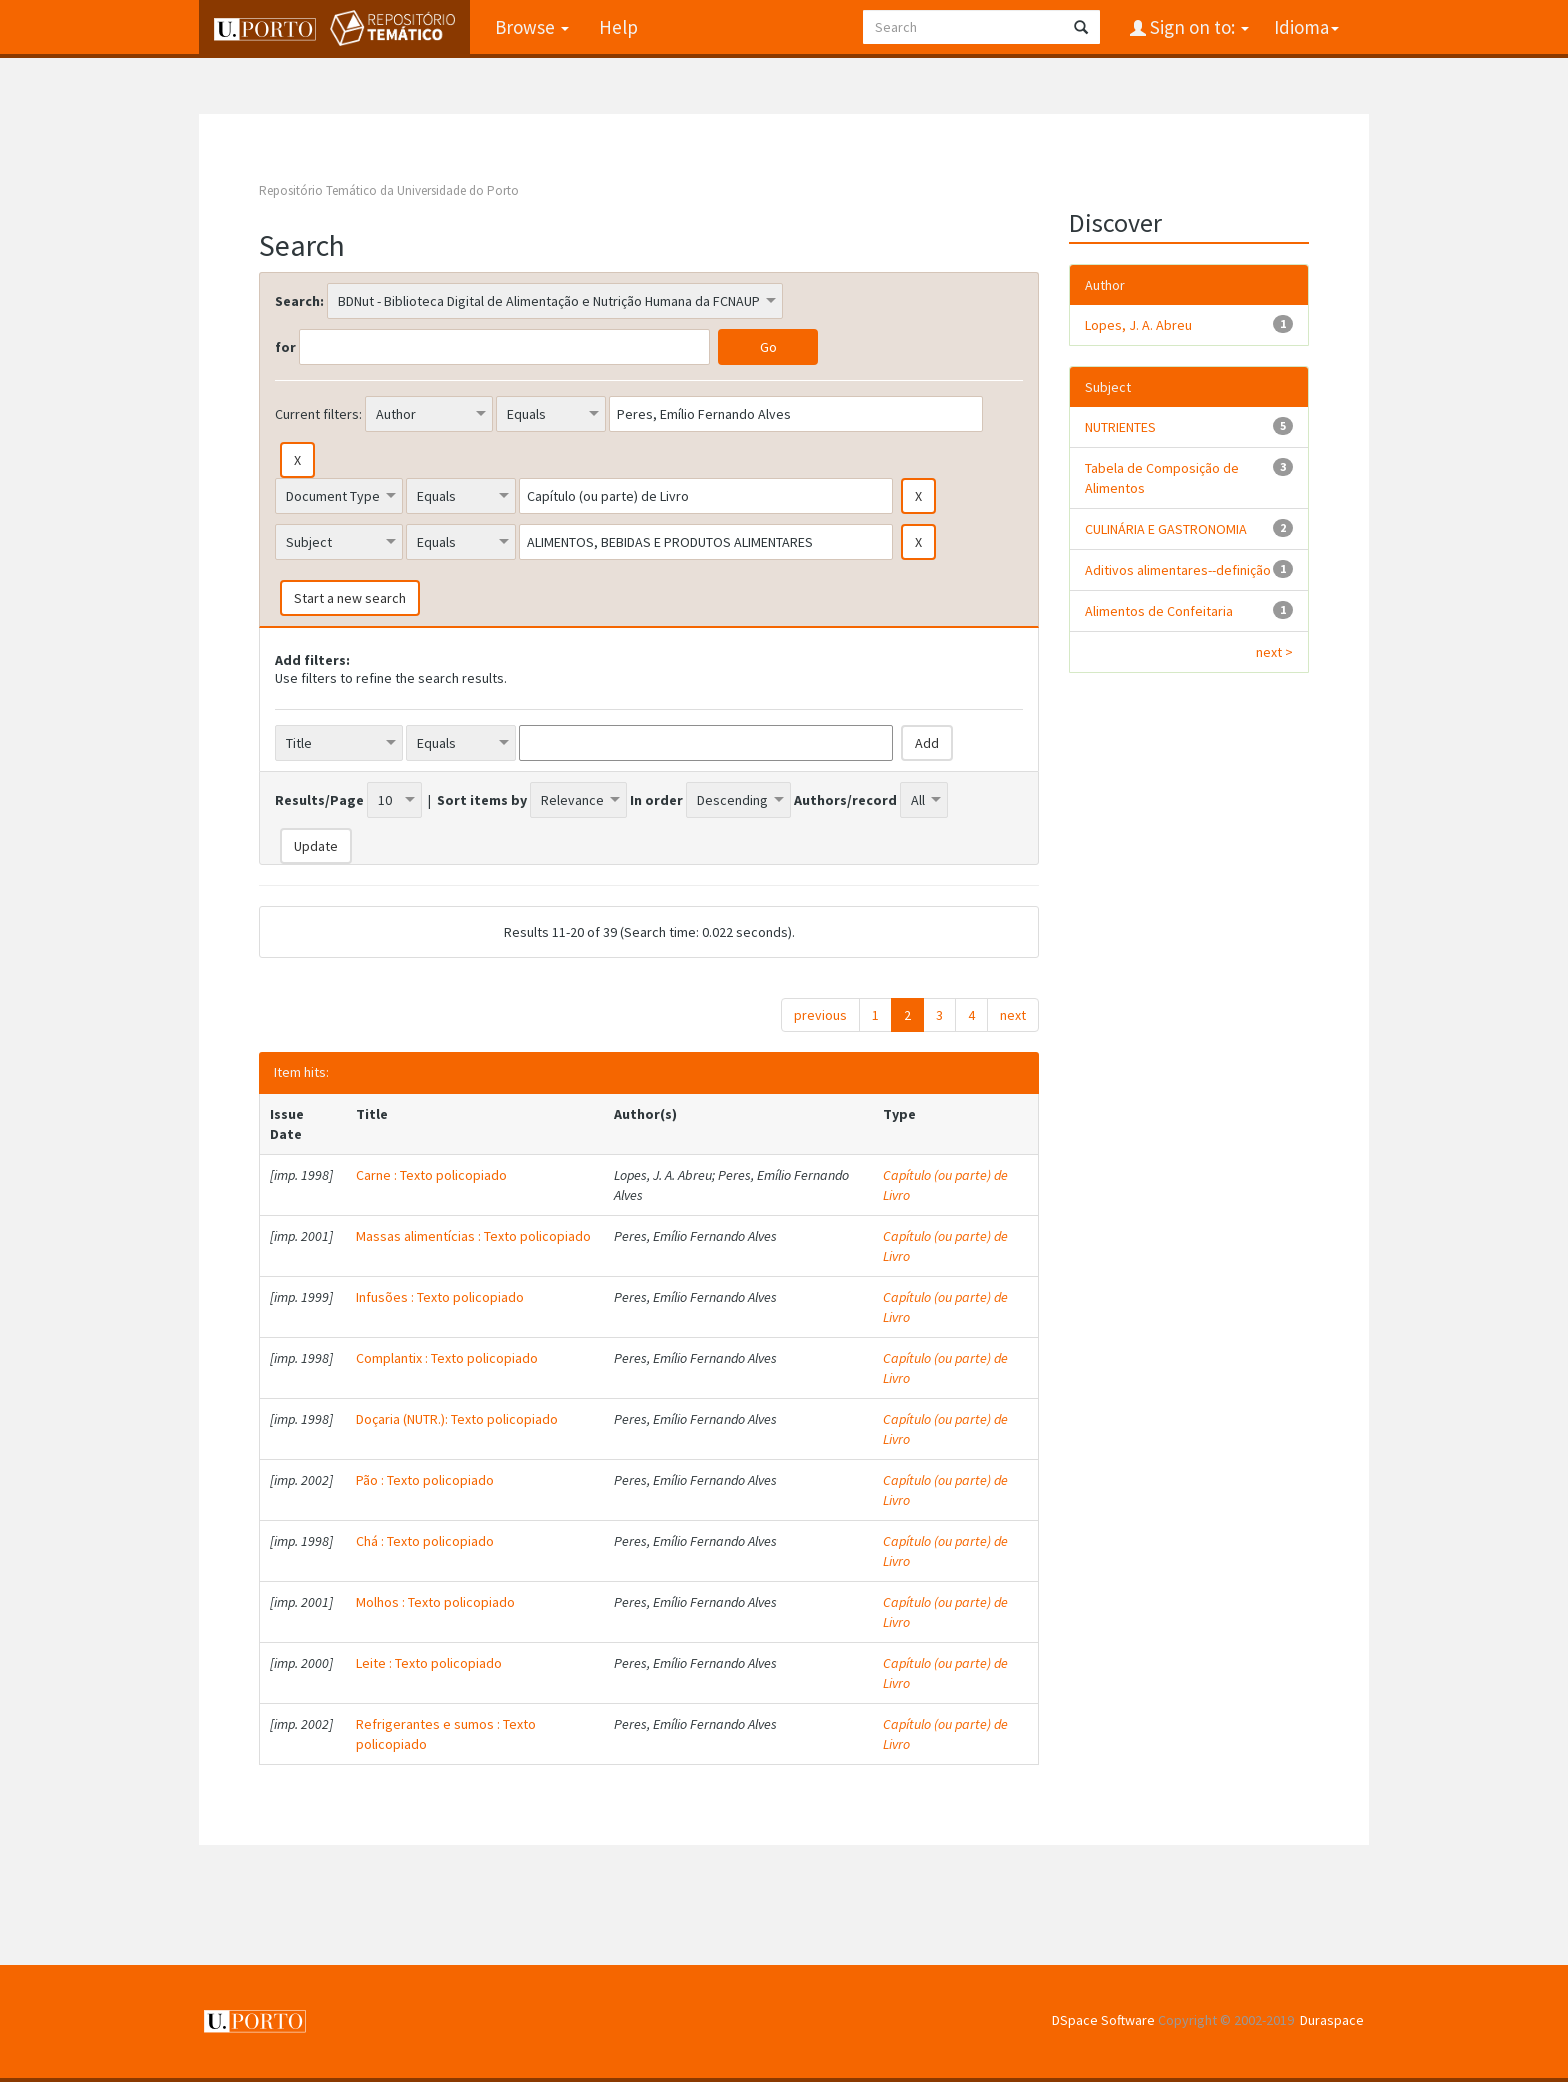 The height and width of the screenshot is (2082, 1568). I want to click on NUTRIENTES, so click(1120, 427).